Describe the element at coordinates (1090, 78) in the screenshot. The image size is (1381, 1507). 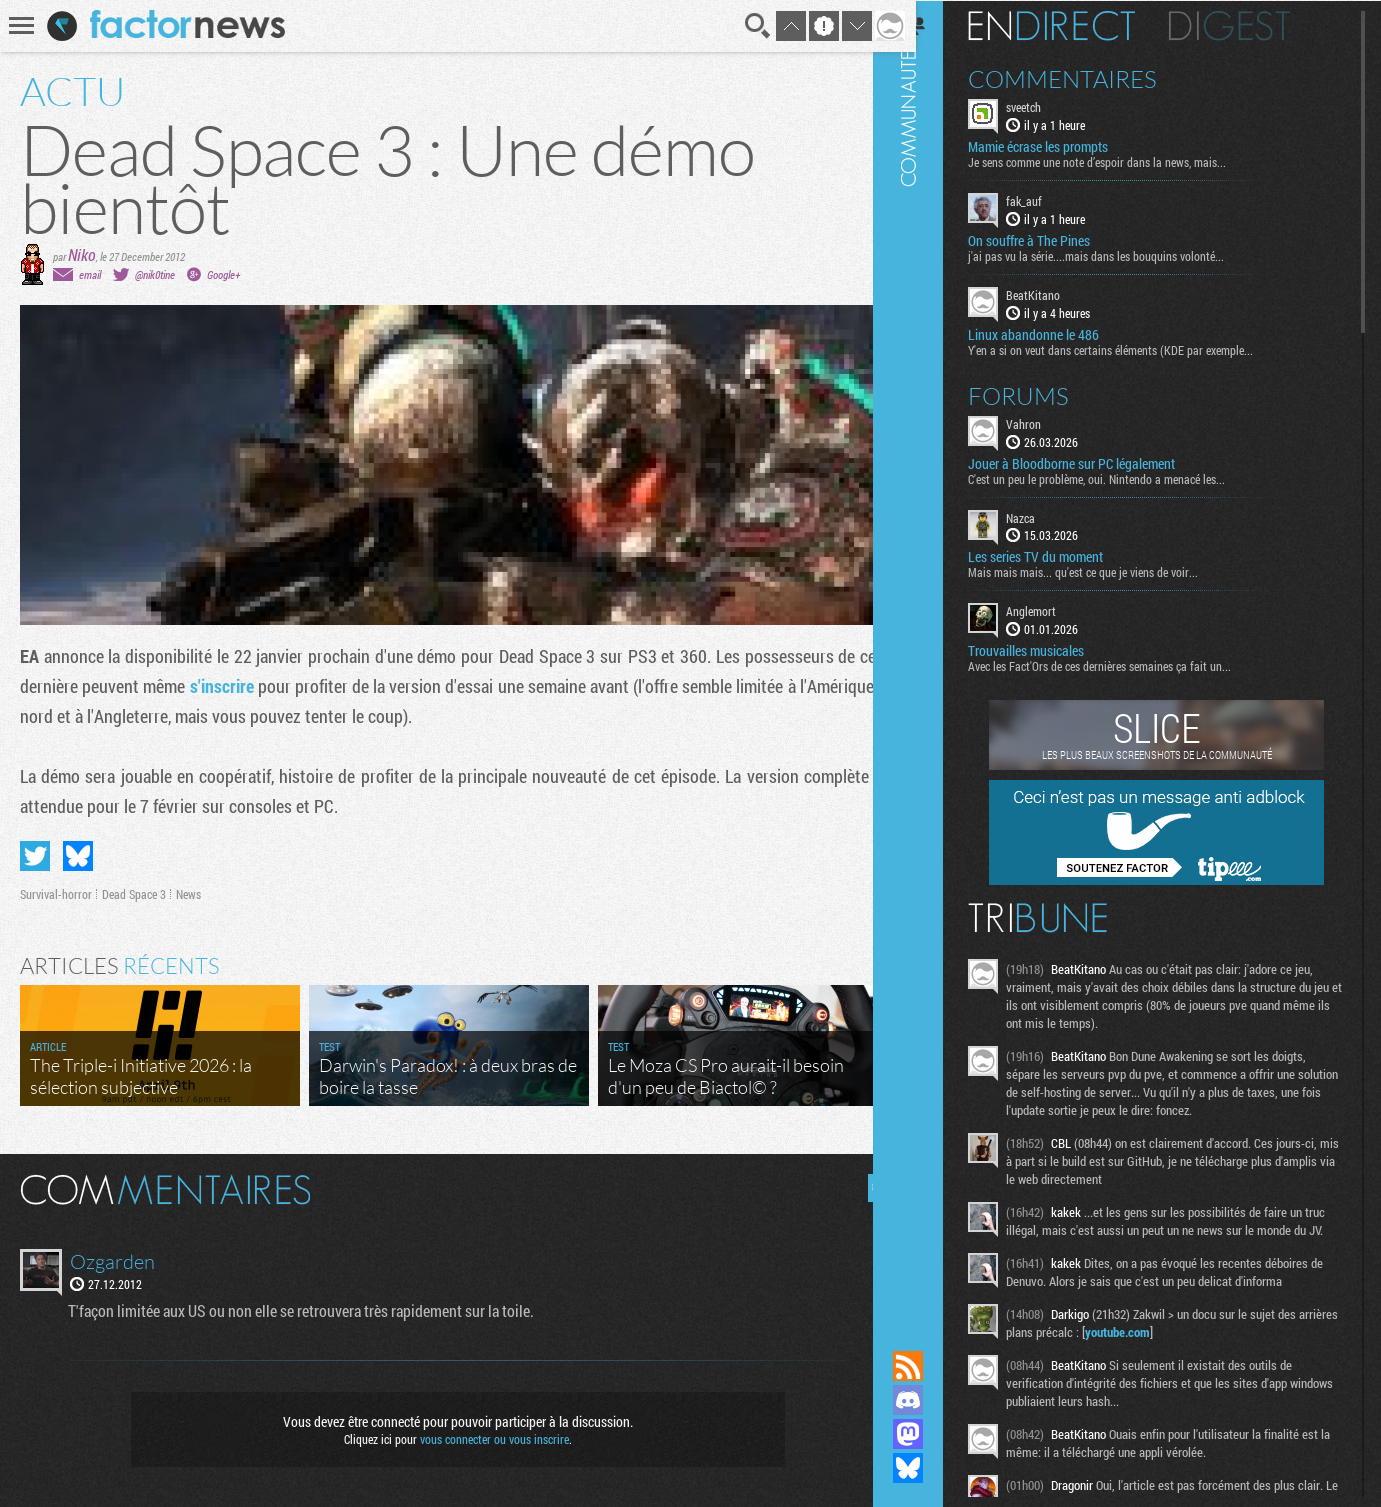
I see `Commentaires` at that location.